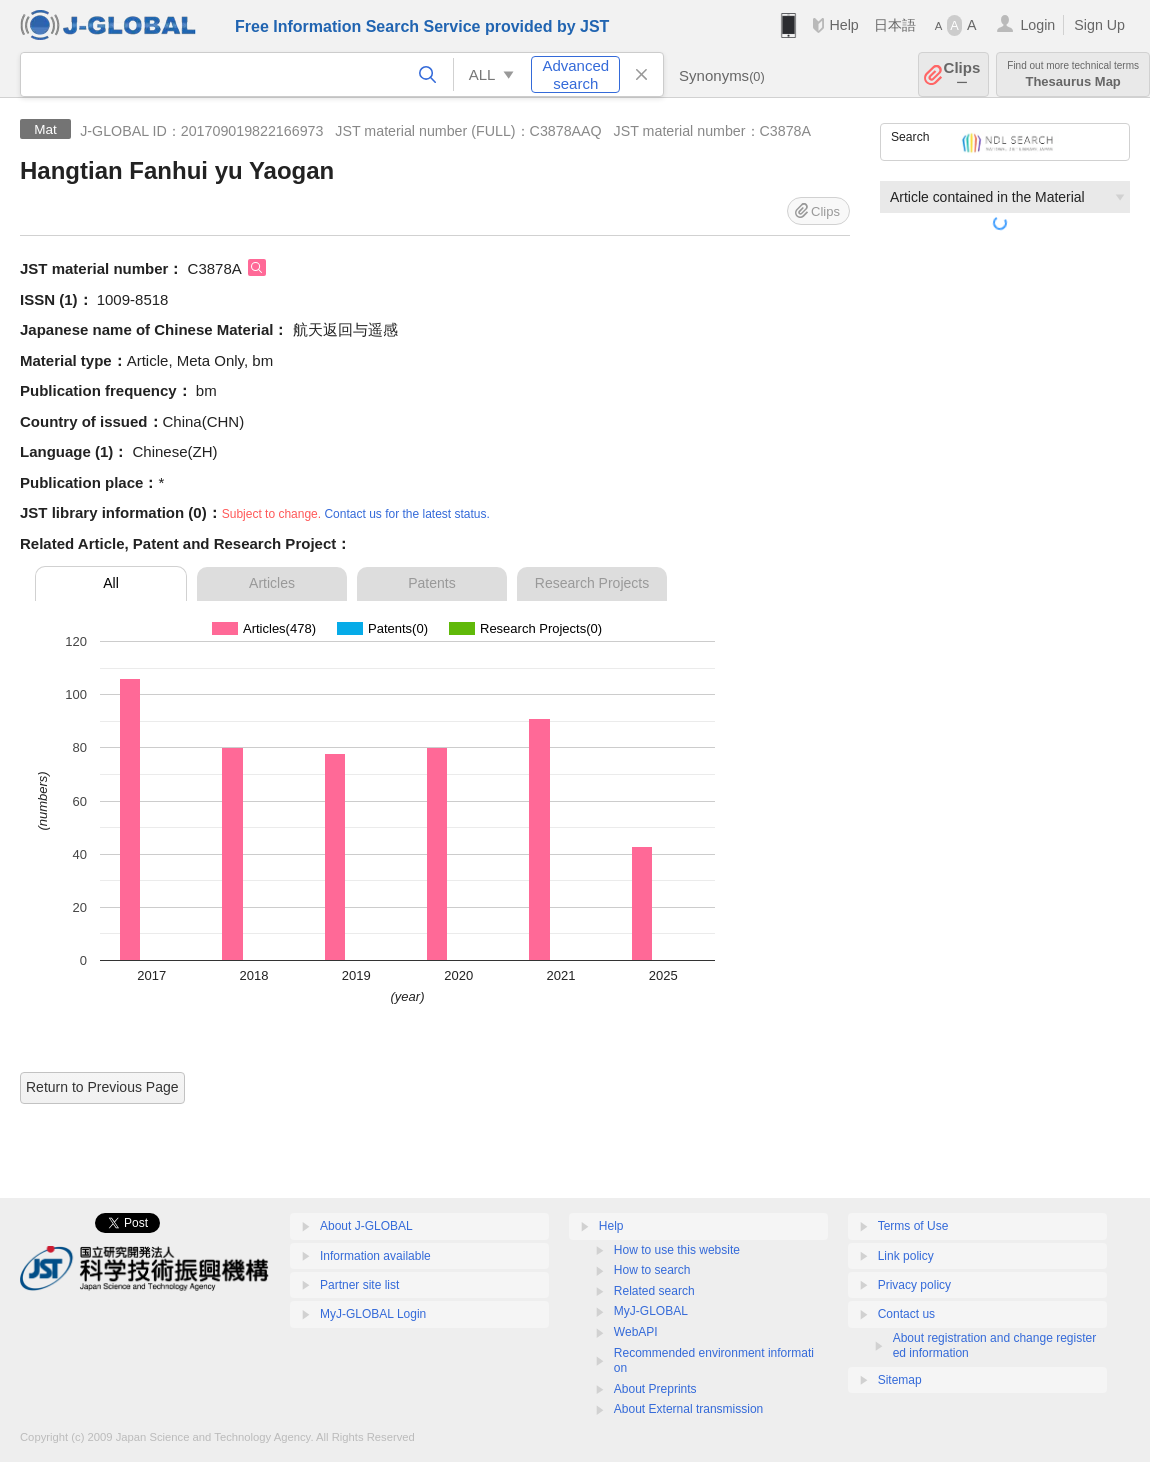 This screenshot has height=1462, width=1150. What do you see at coordinates (843, 25) in the screenshot?
I see `Help` at bounding box center [843, 25].